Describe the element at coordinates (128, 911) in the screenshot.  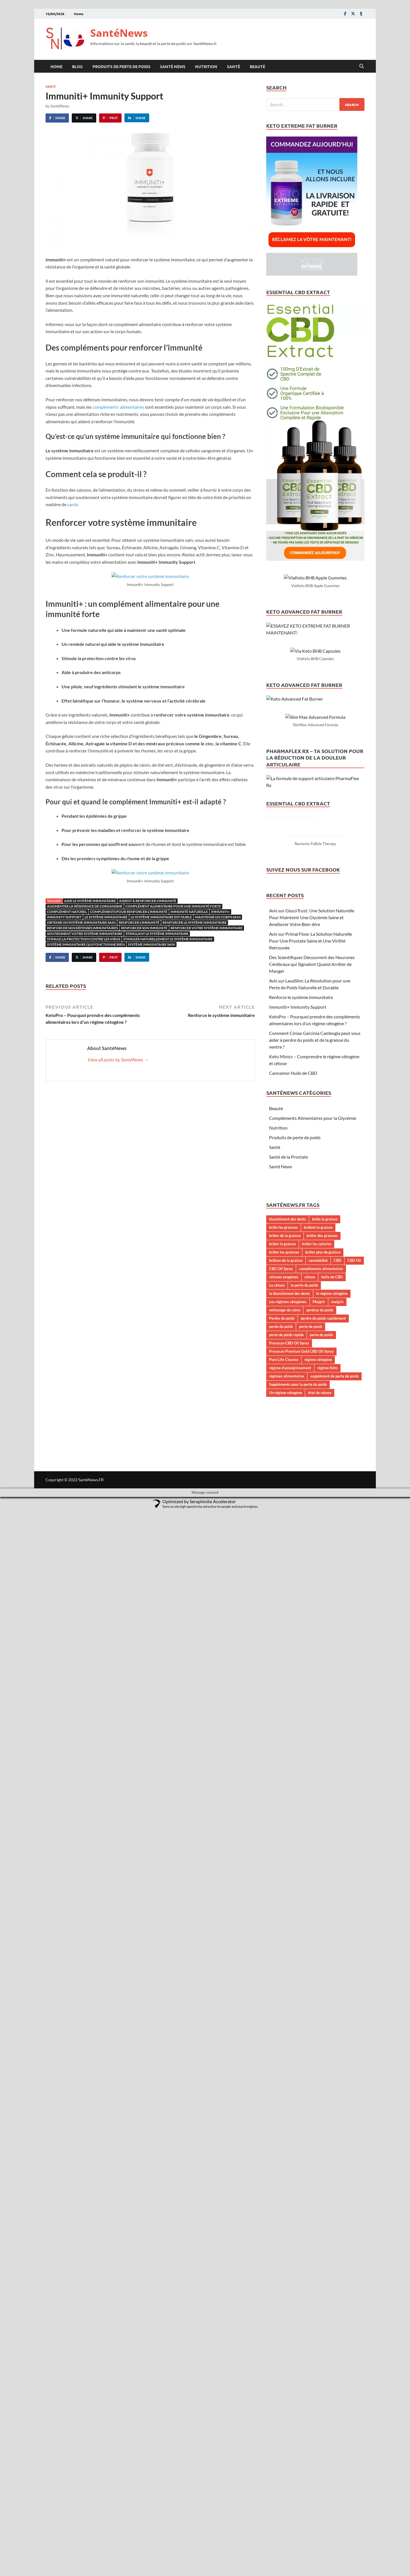
I see `compléments pour renforcer l'immunité` at that location.